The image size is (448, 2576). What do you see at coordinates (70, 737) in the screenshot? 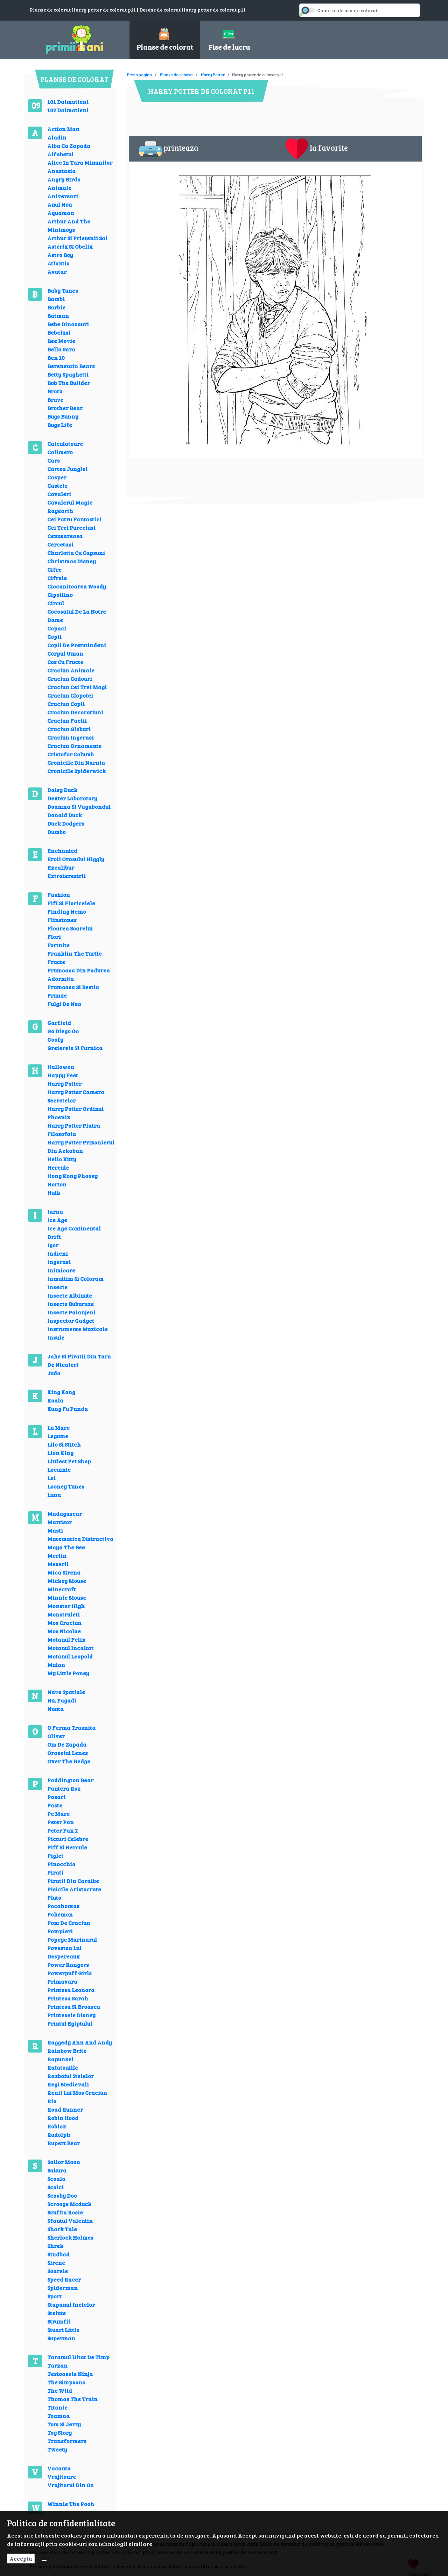
I see `Craciun Ingerasi` at bounding box center [70, 737].